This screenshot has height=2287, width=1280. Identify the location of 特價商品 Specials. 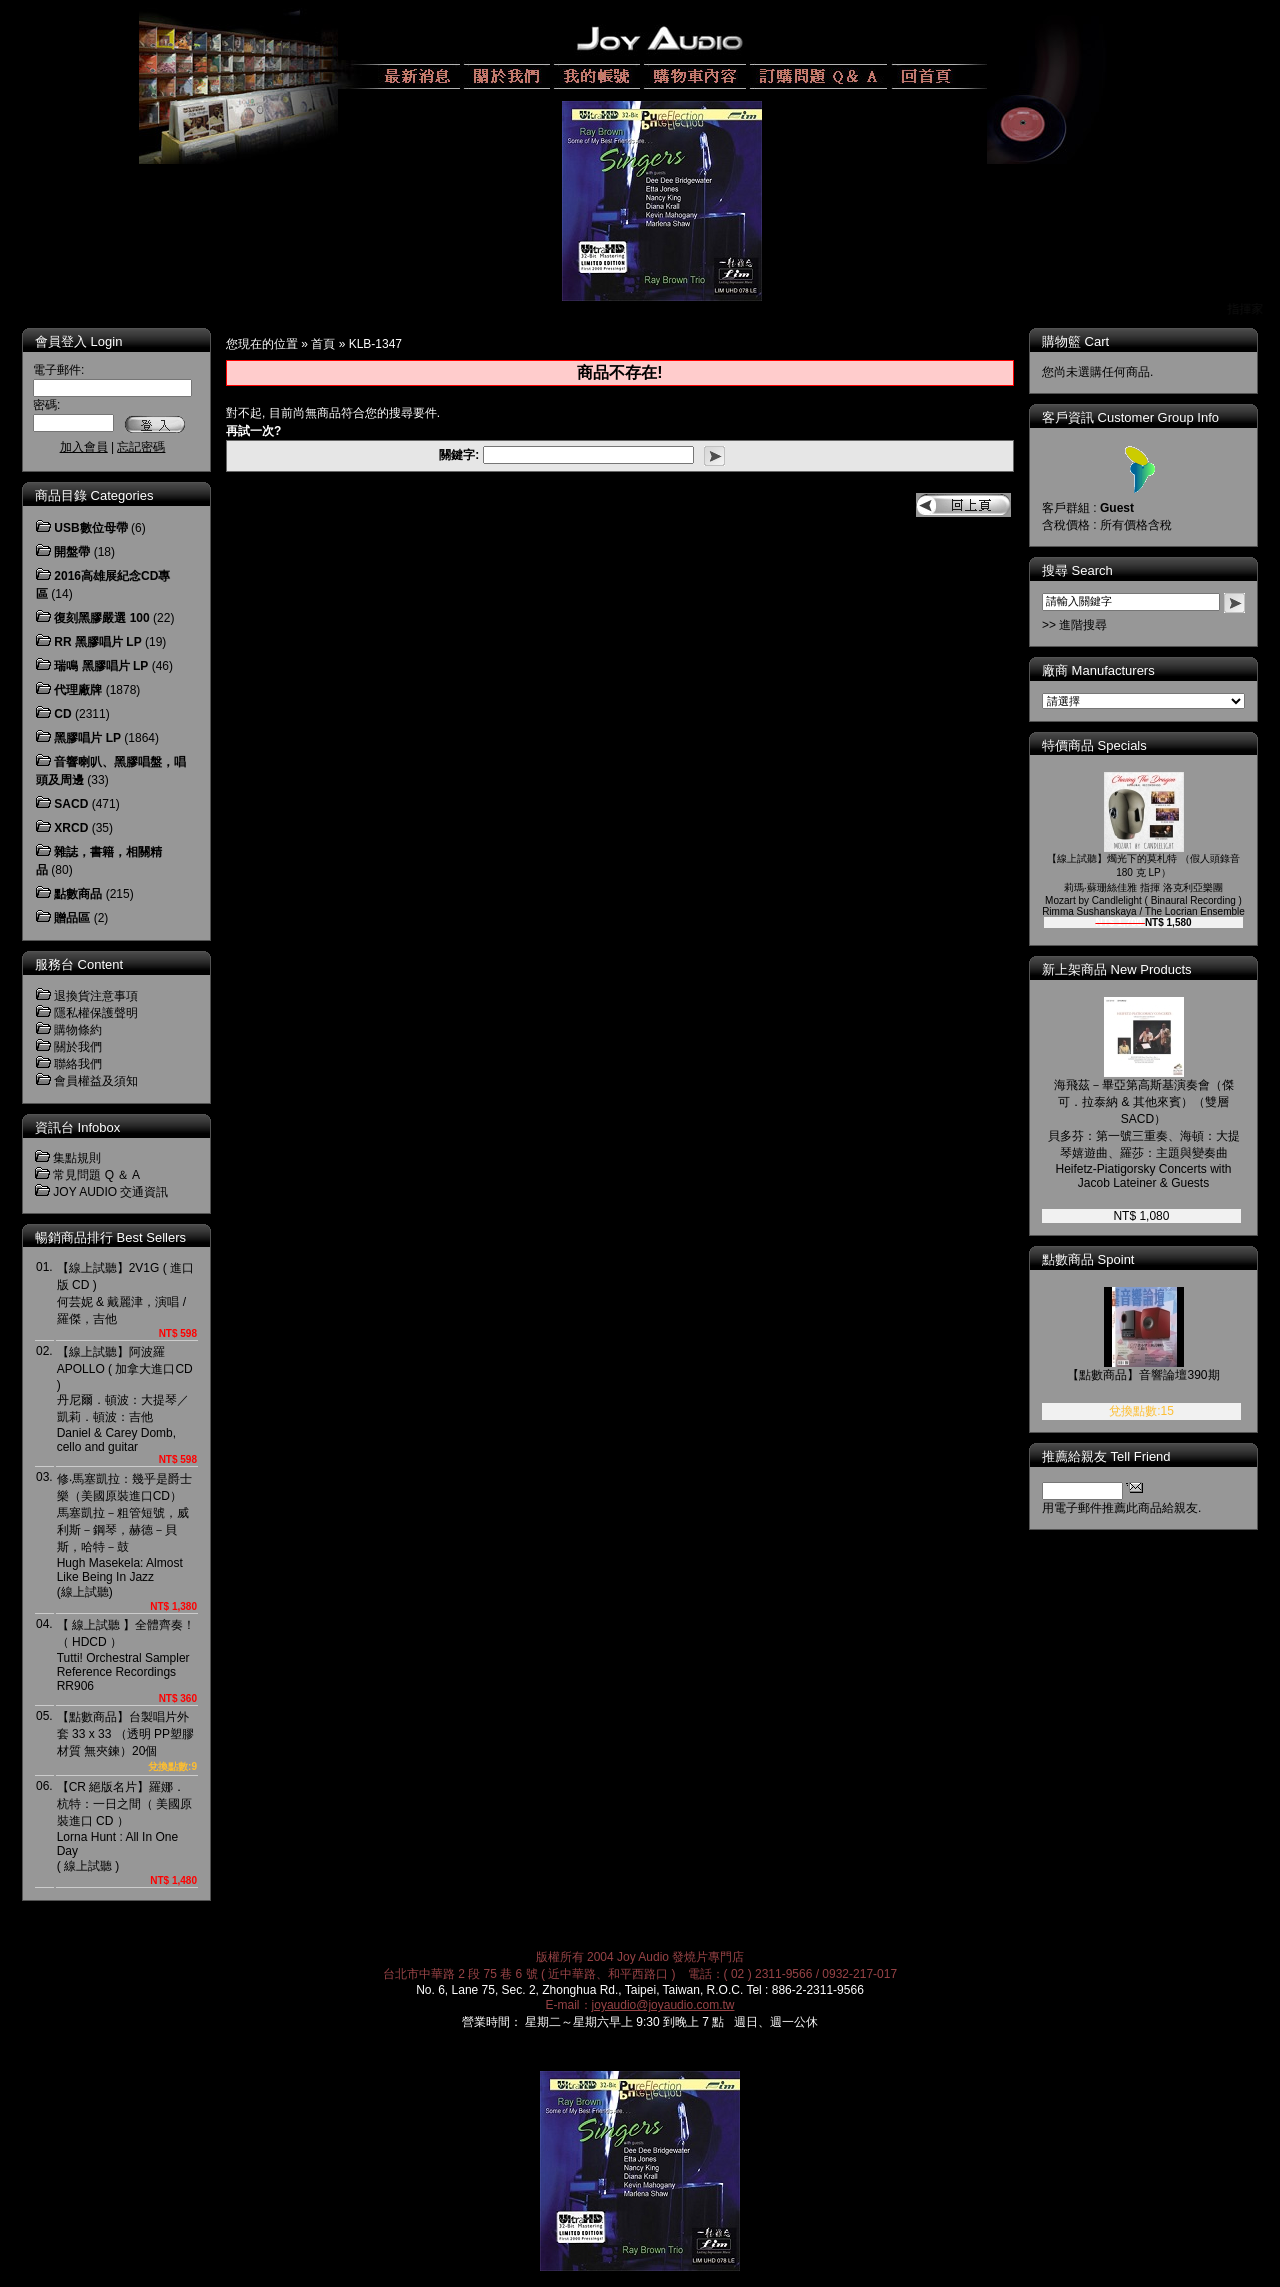
(1108, 745).